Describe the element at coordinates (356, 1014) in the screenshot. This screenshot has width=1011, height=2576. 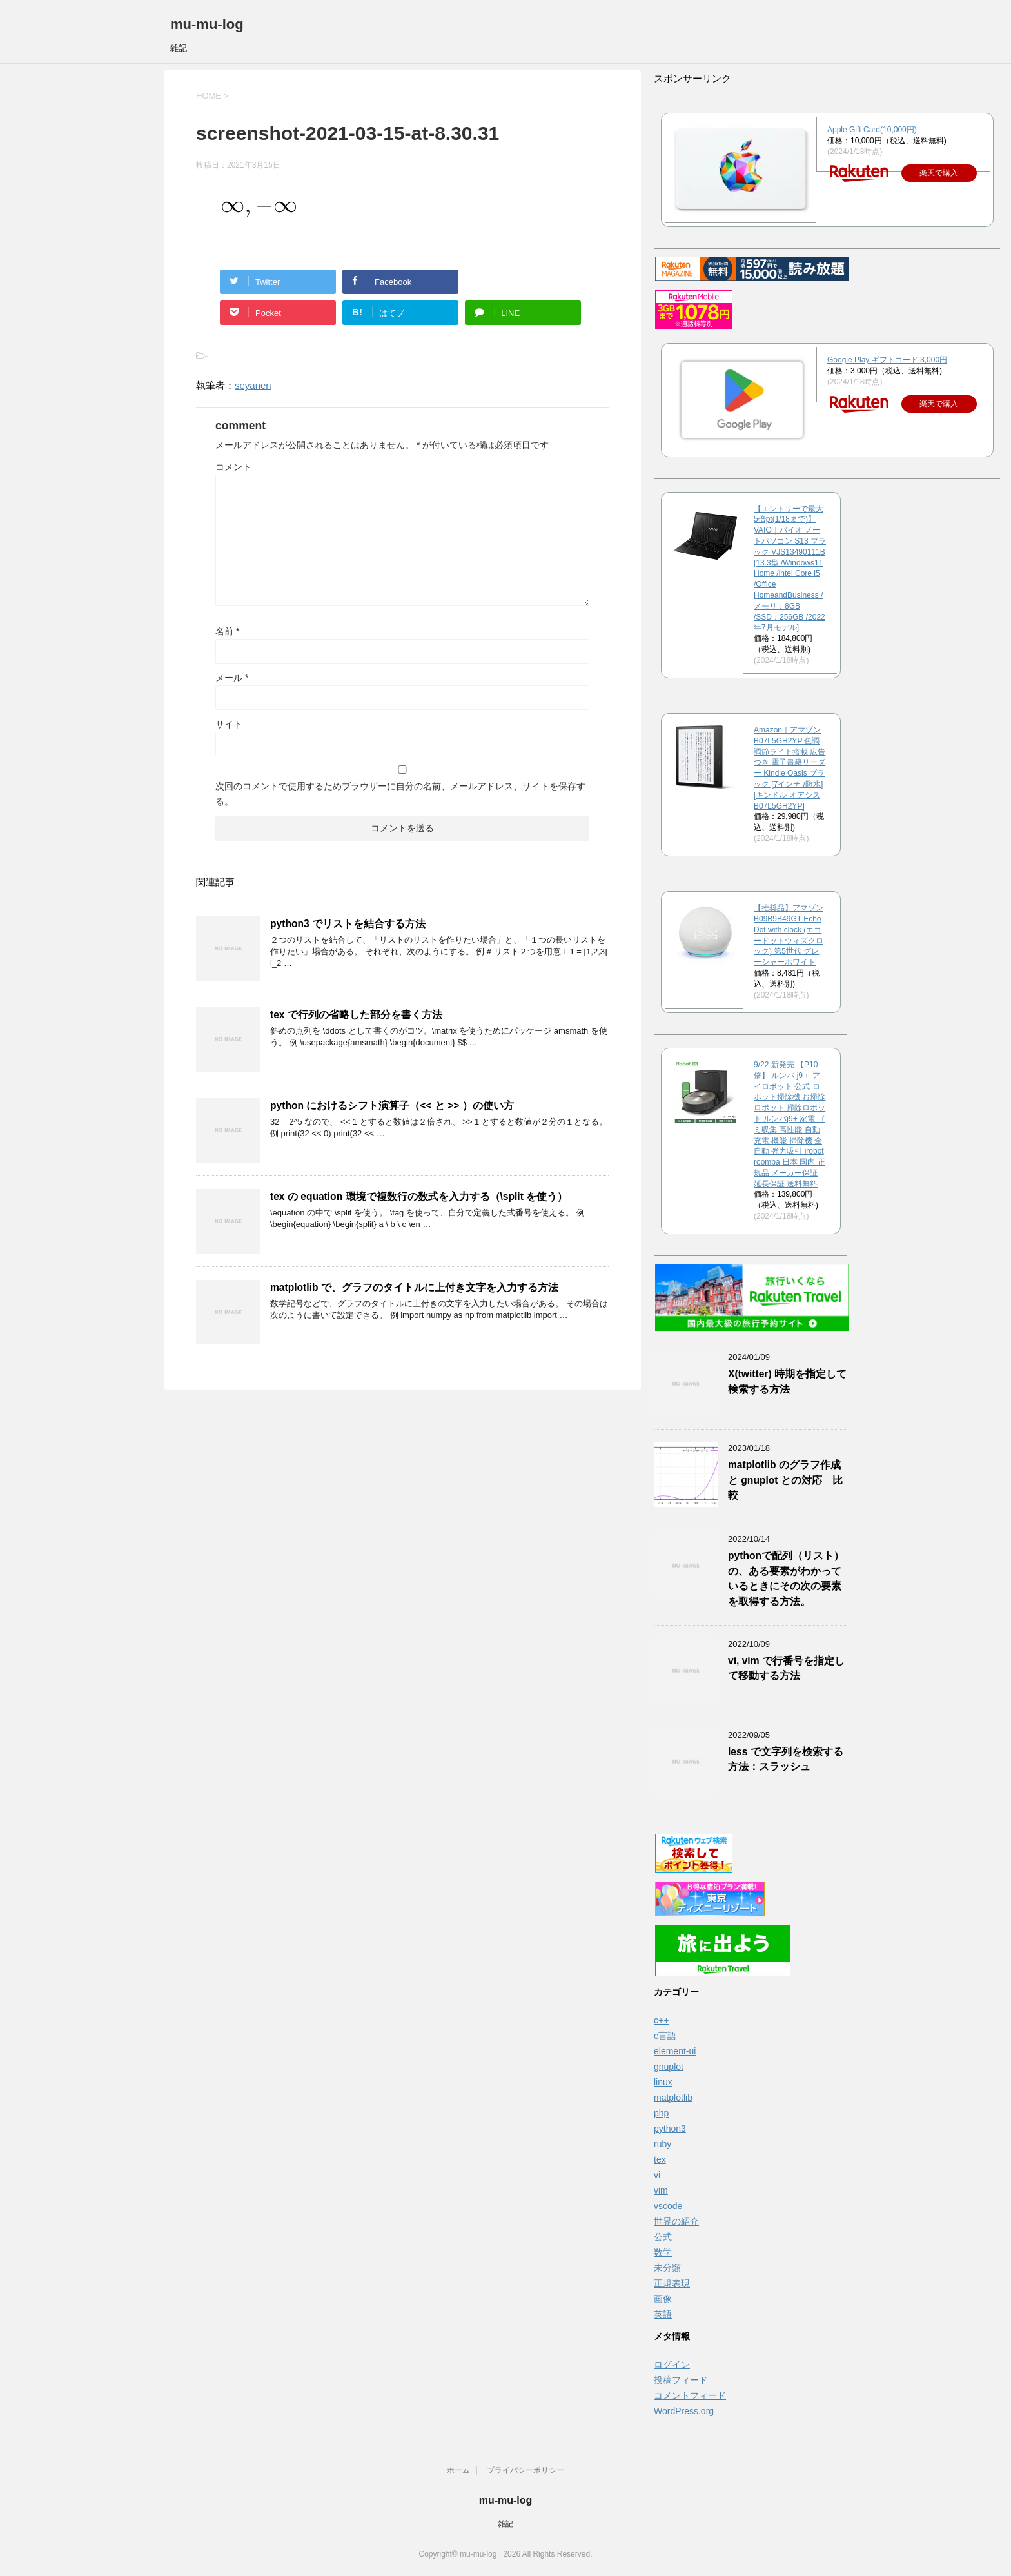
I see `tex で行列の省略した部分を書く方法` at that location.